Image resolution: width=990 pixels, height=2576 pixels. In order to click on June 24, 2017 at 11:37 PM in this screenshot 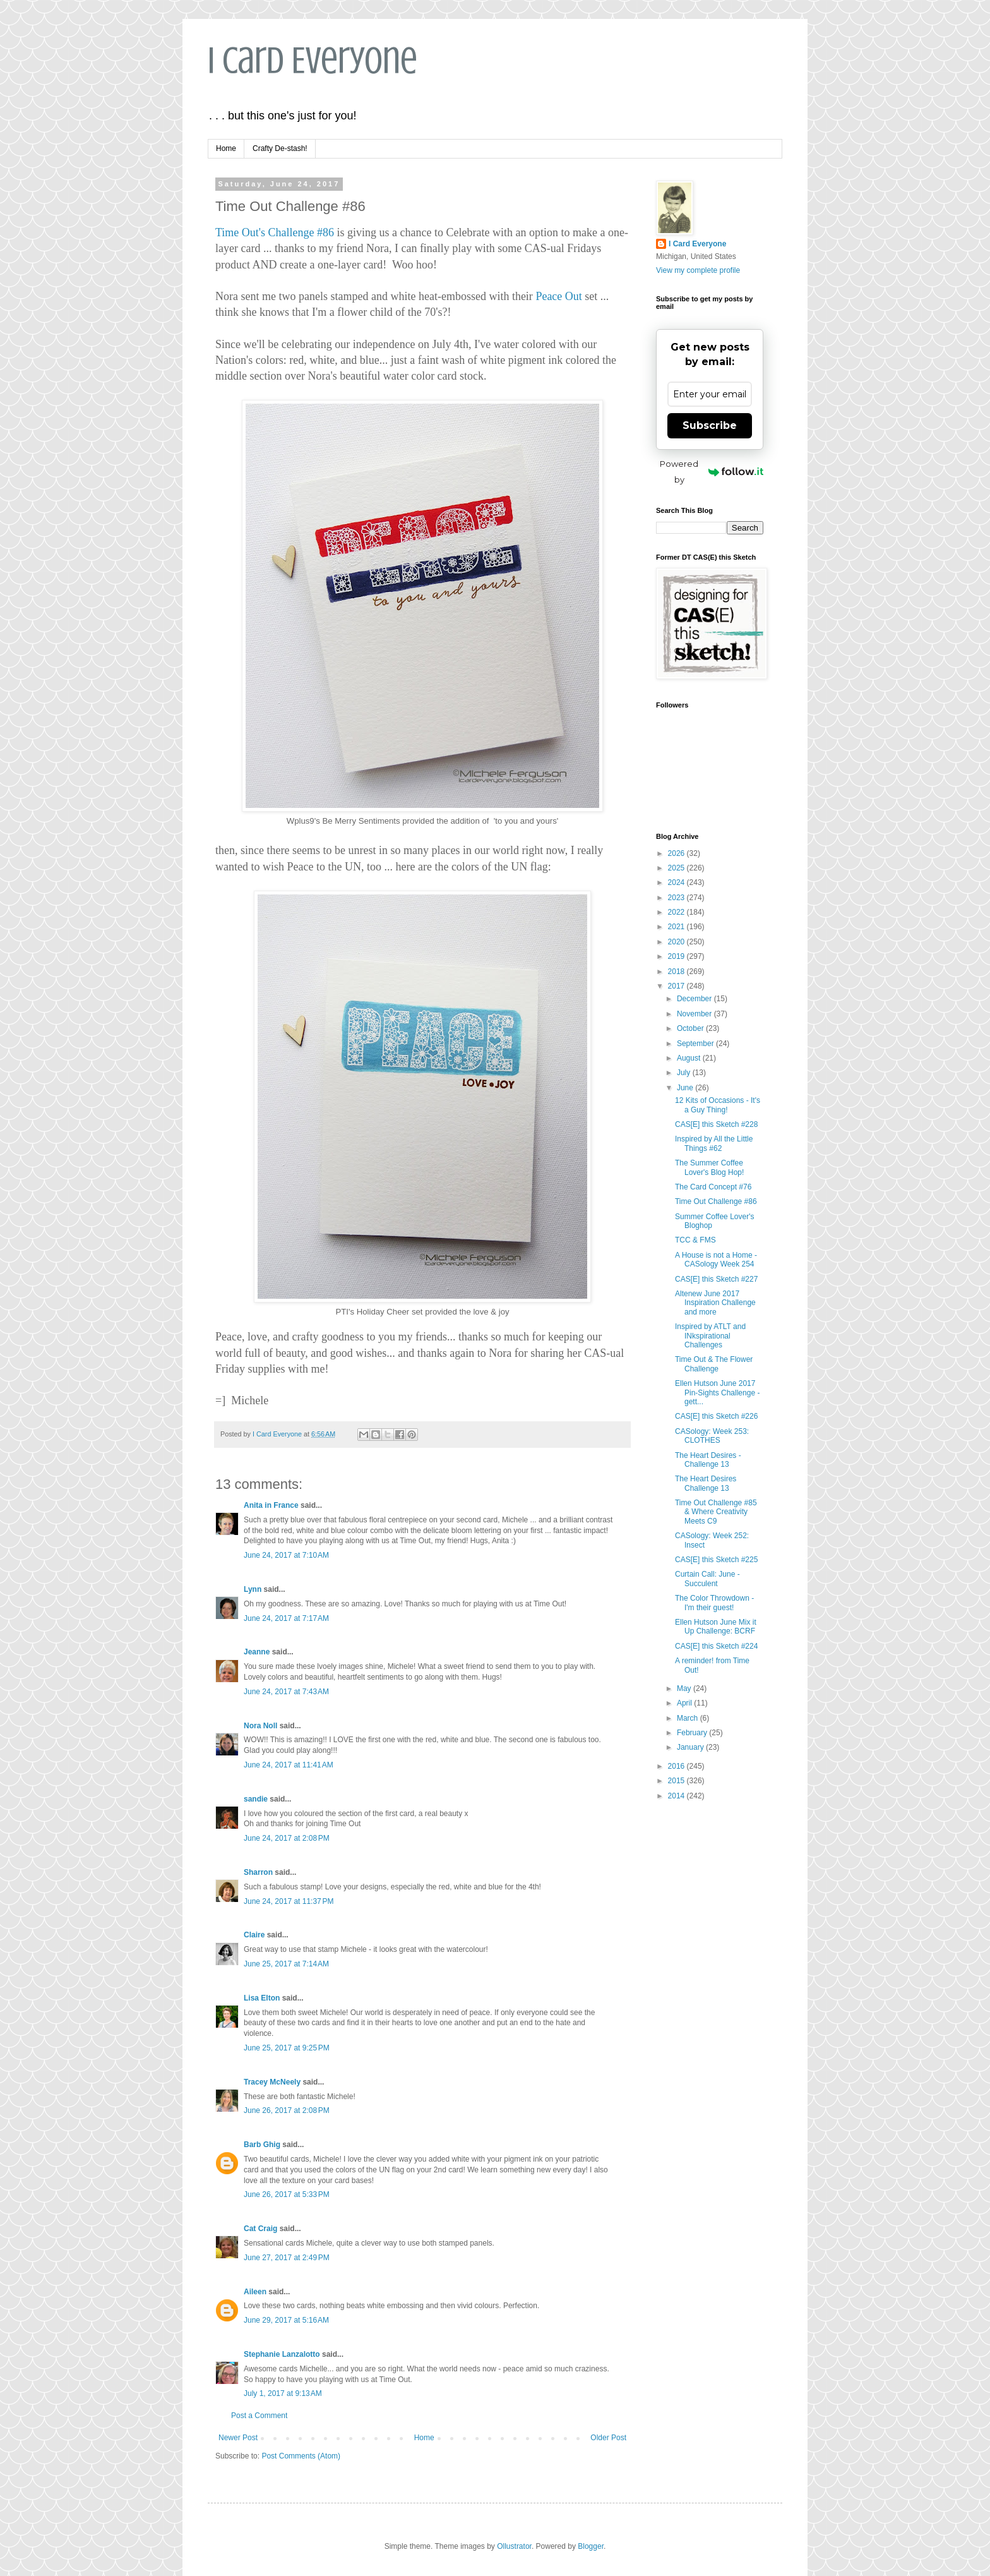, I will do `click(288, 1901)`.